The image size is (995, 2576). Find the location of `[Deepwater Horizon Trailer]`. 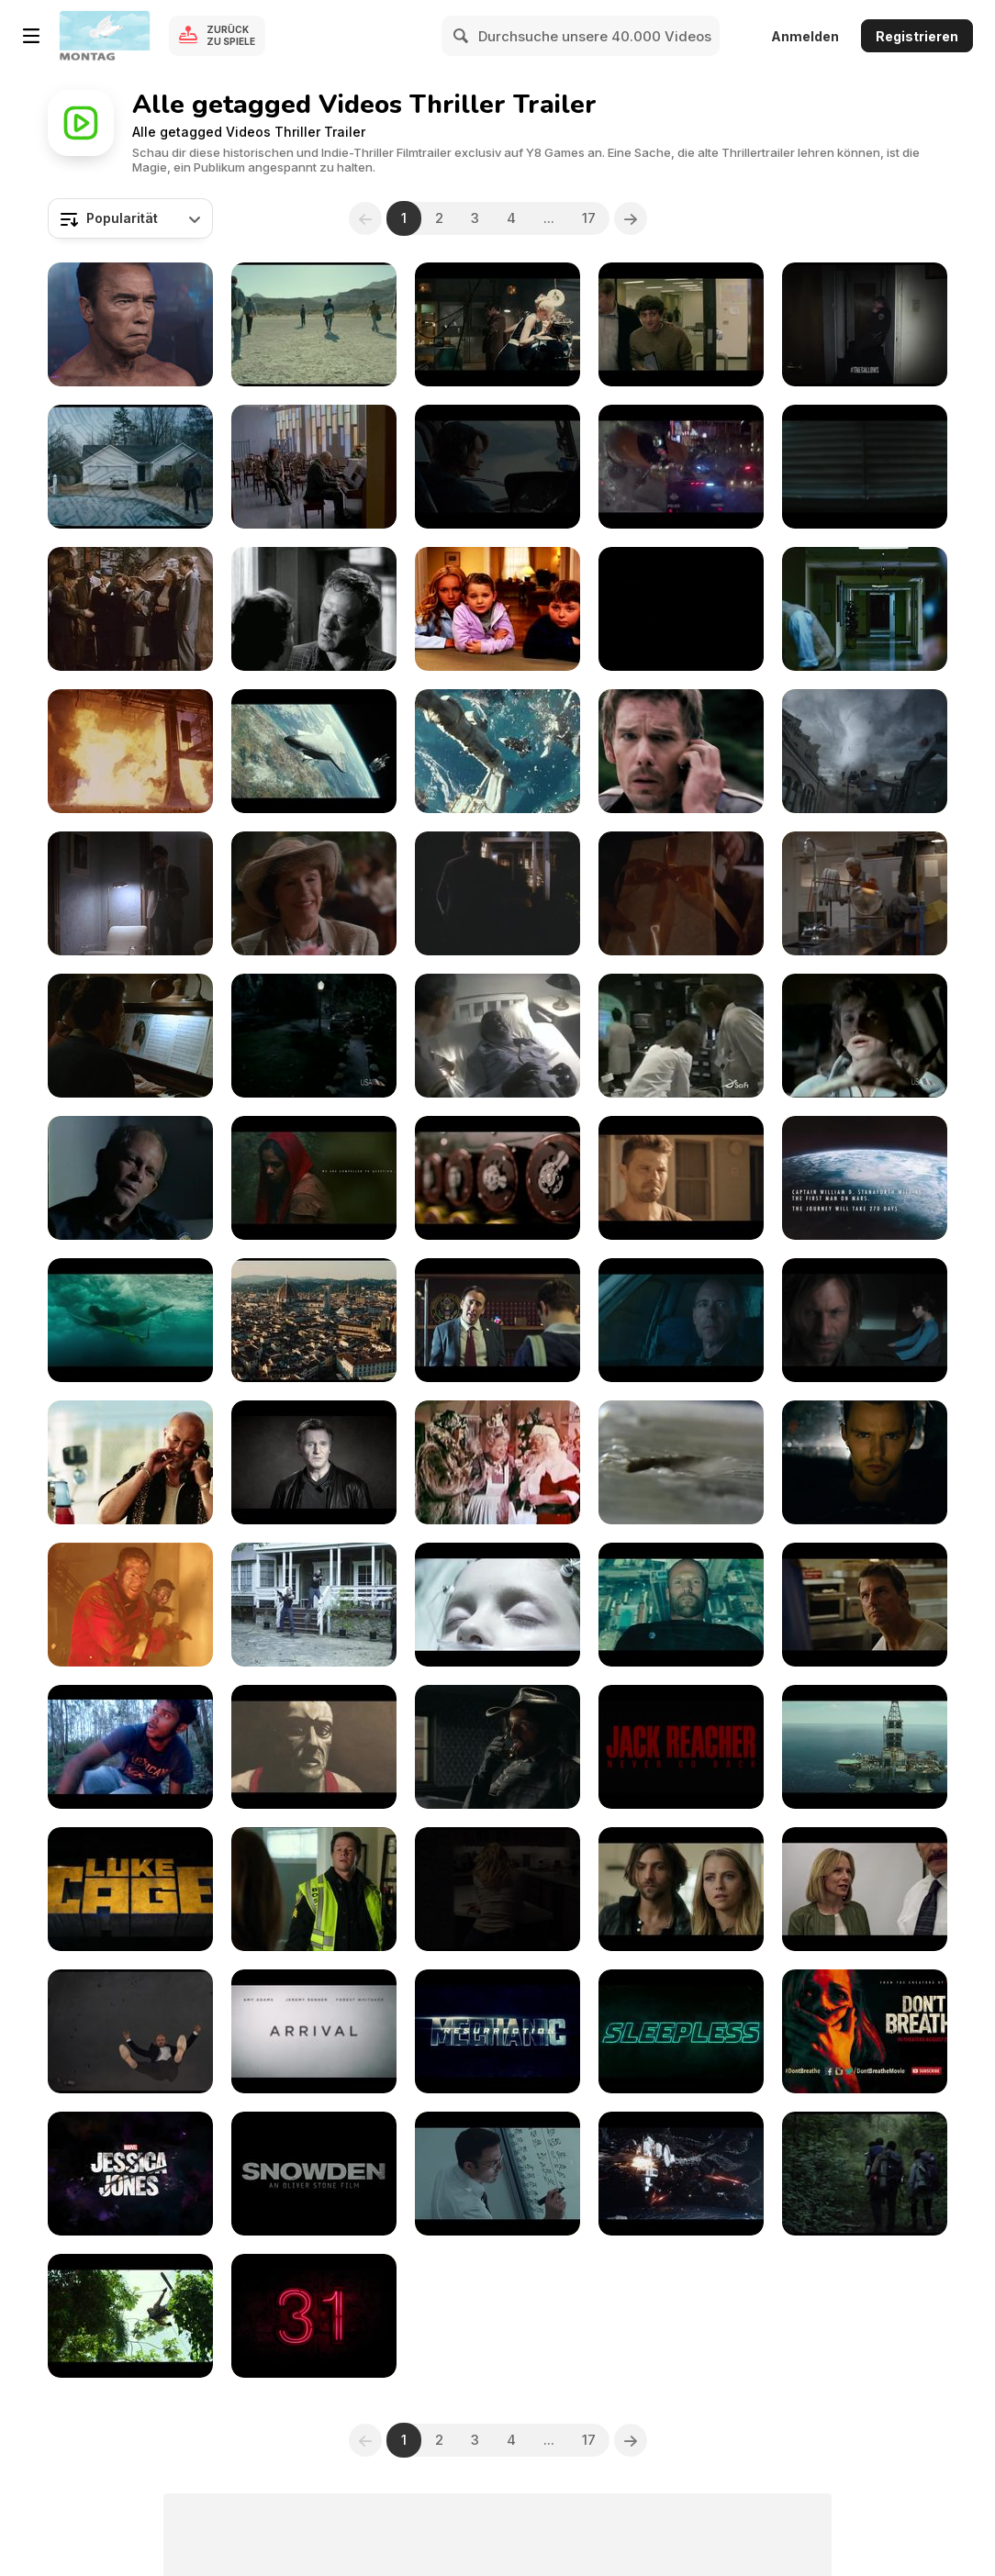

[Deepwater Horizon Trailer] is located at coordinates (864, 1747).